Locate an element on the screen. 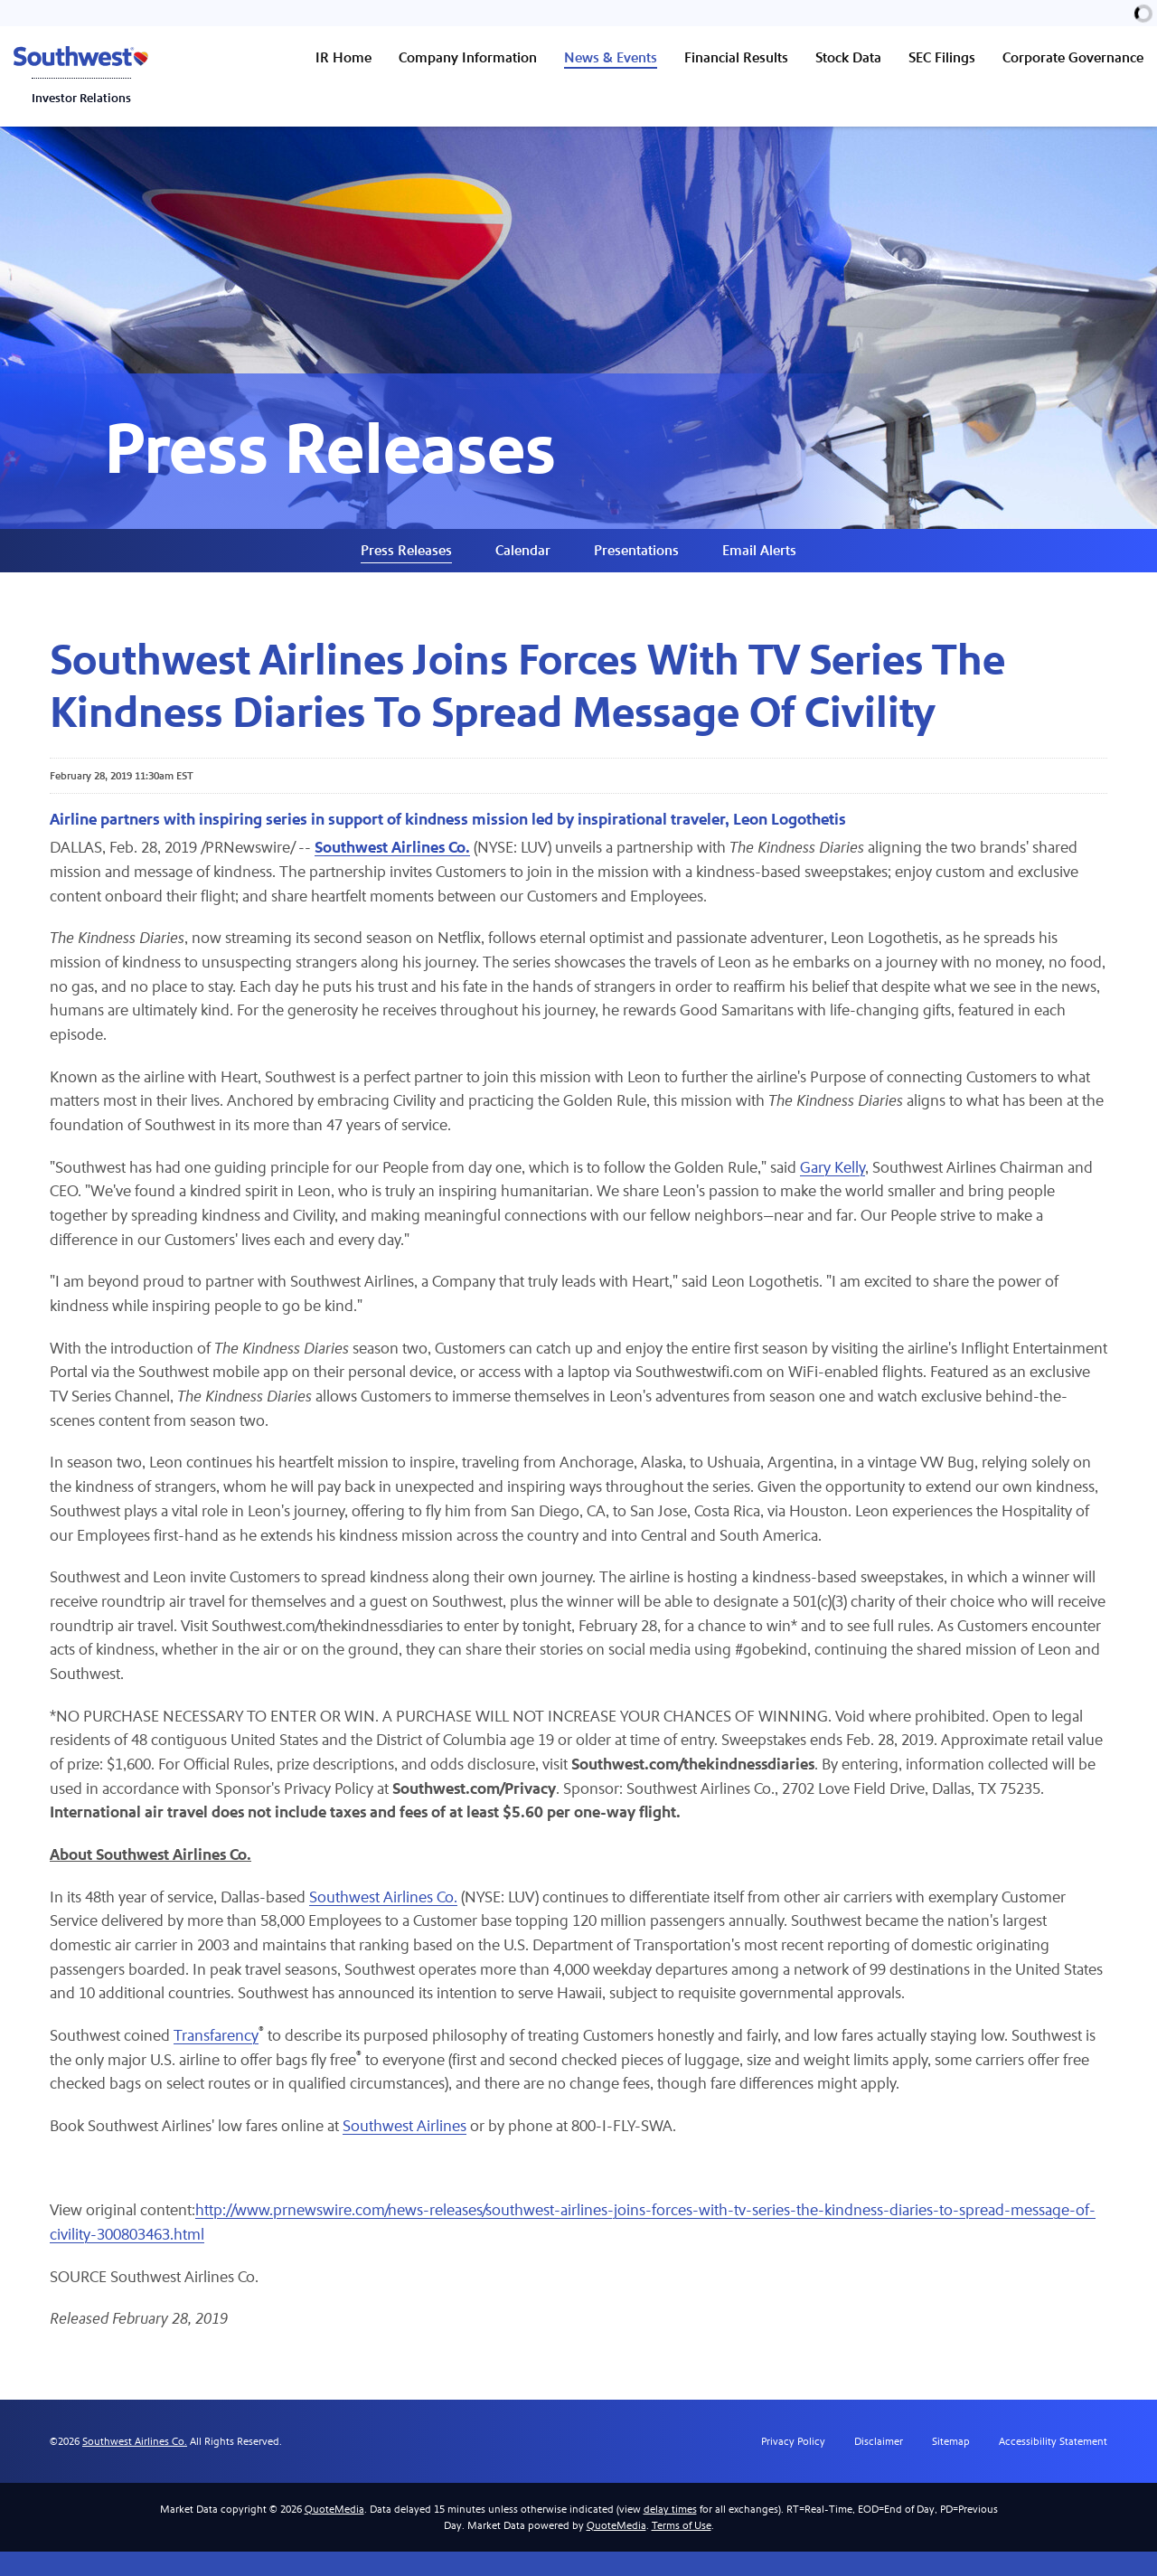  Accessibility Statement is located at coordinates (1053, 2465).